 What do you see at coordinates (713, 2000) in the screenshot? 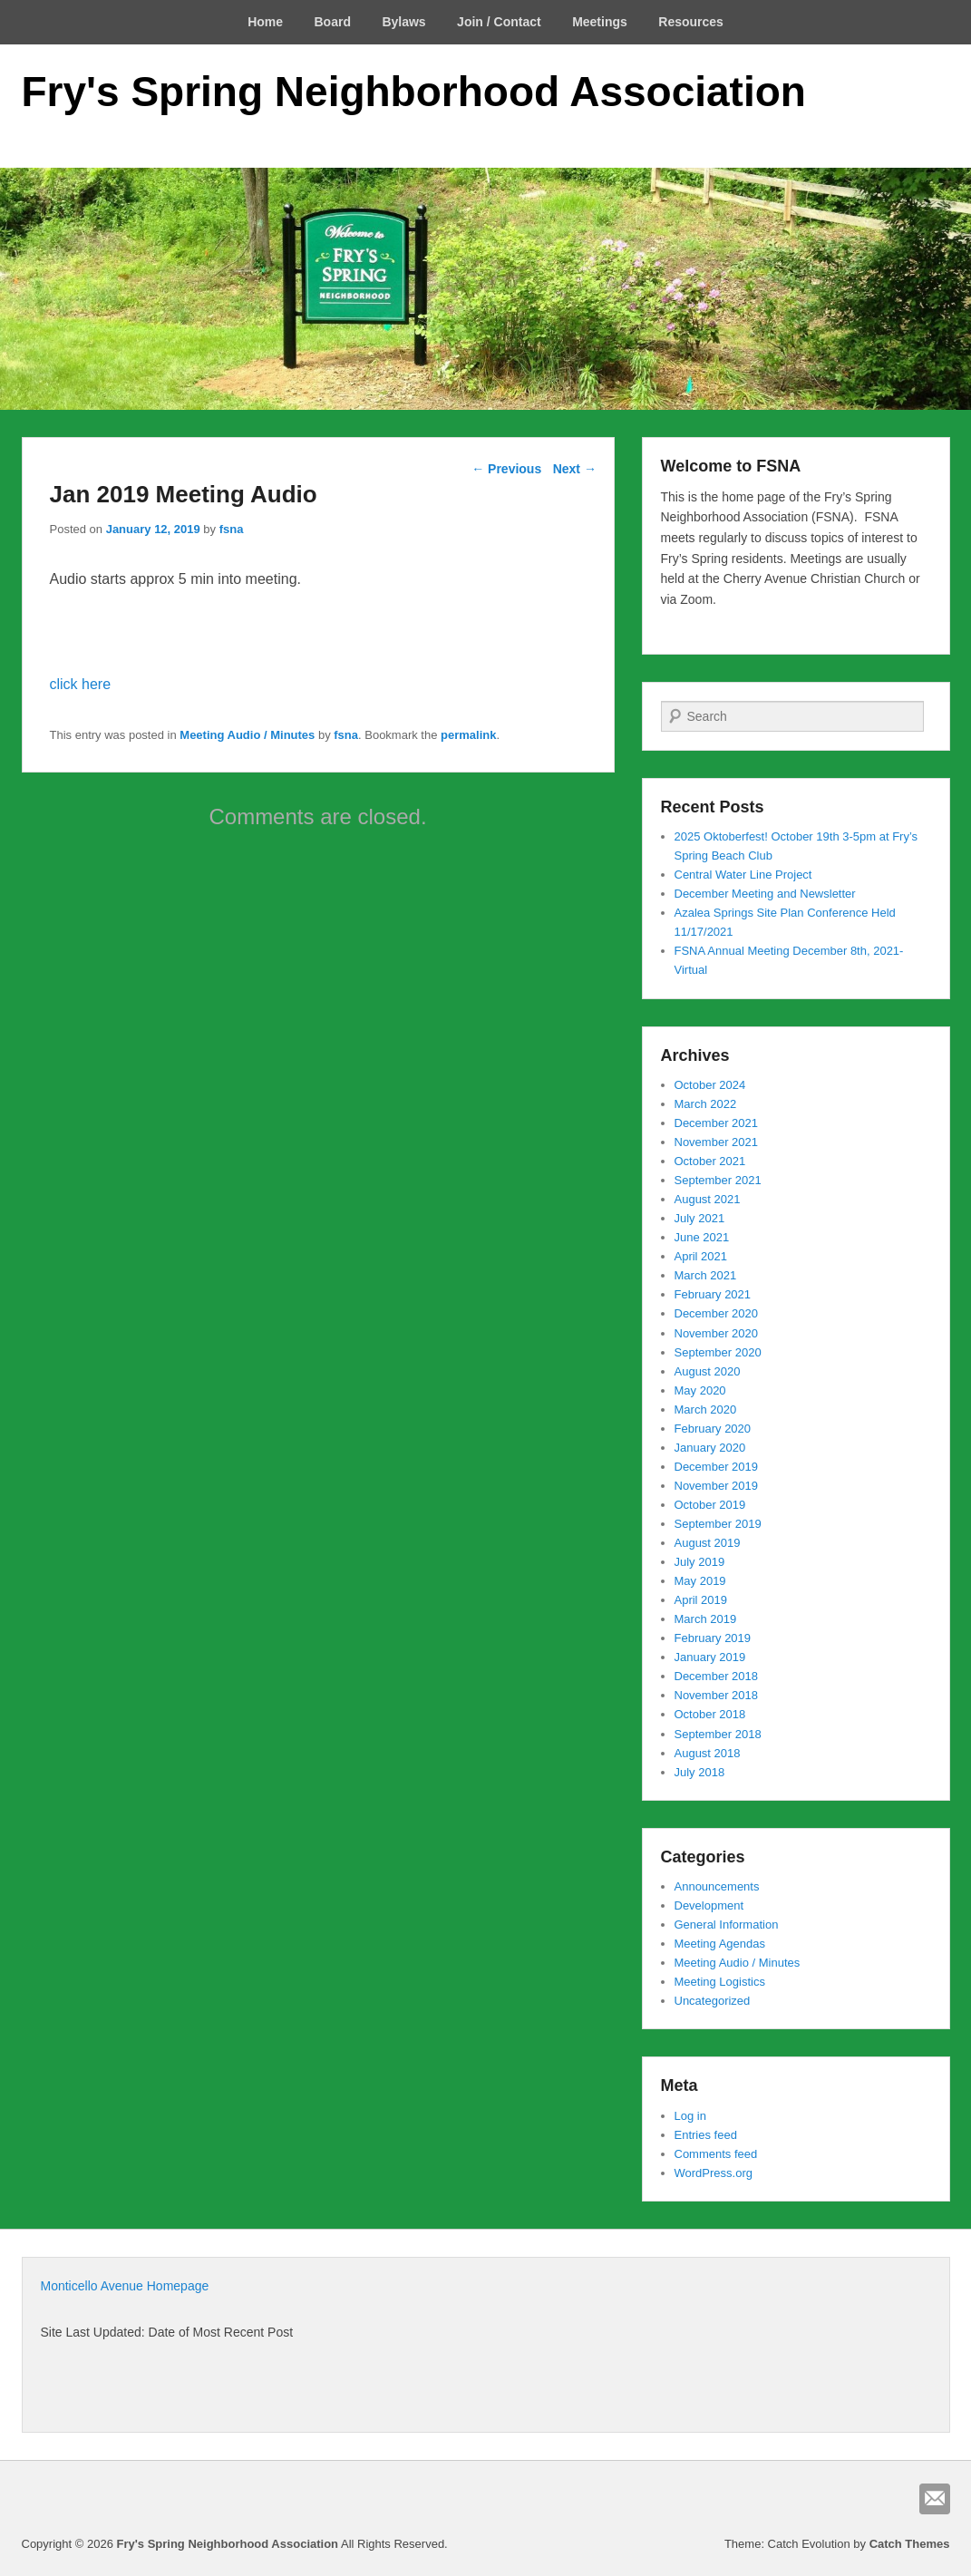
I see `Uncategorized` at bounding box center [713, 2000].